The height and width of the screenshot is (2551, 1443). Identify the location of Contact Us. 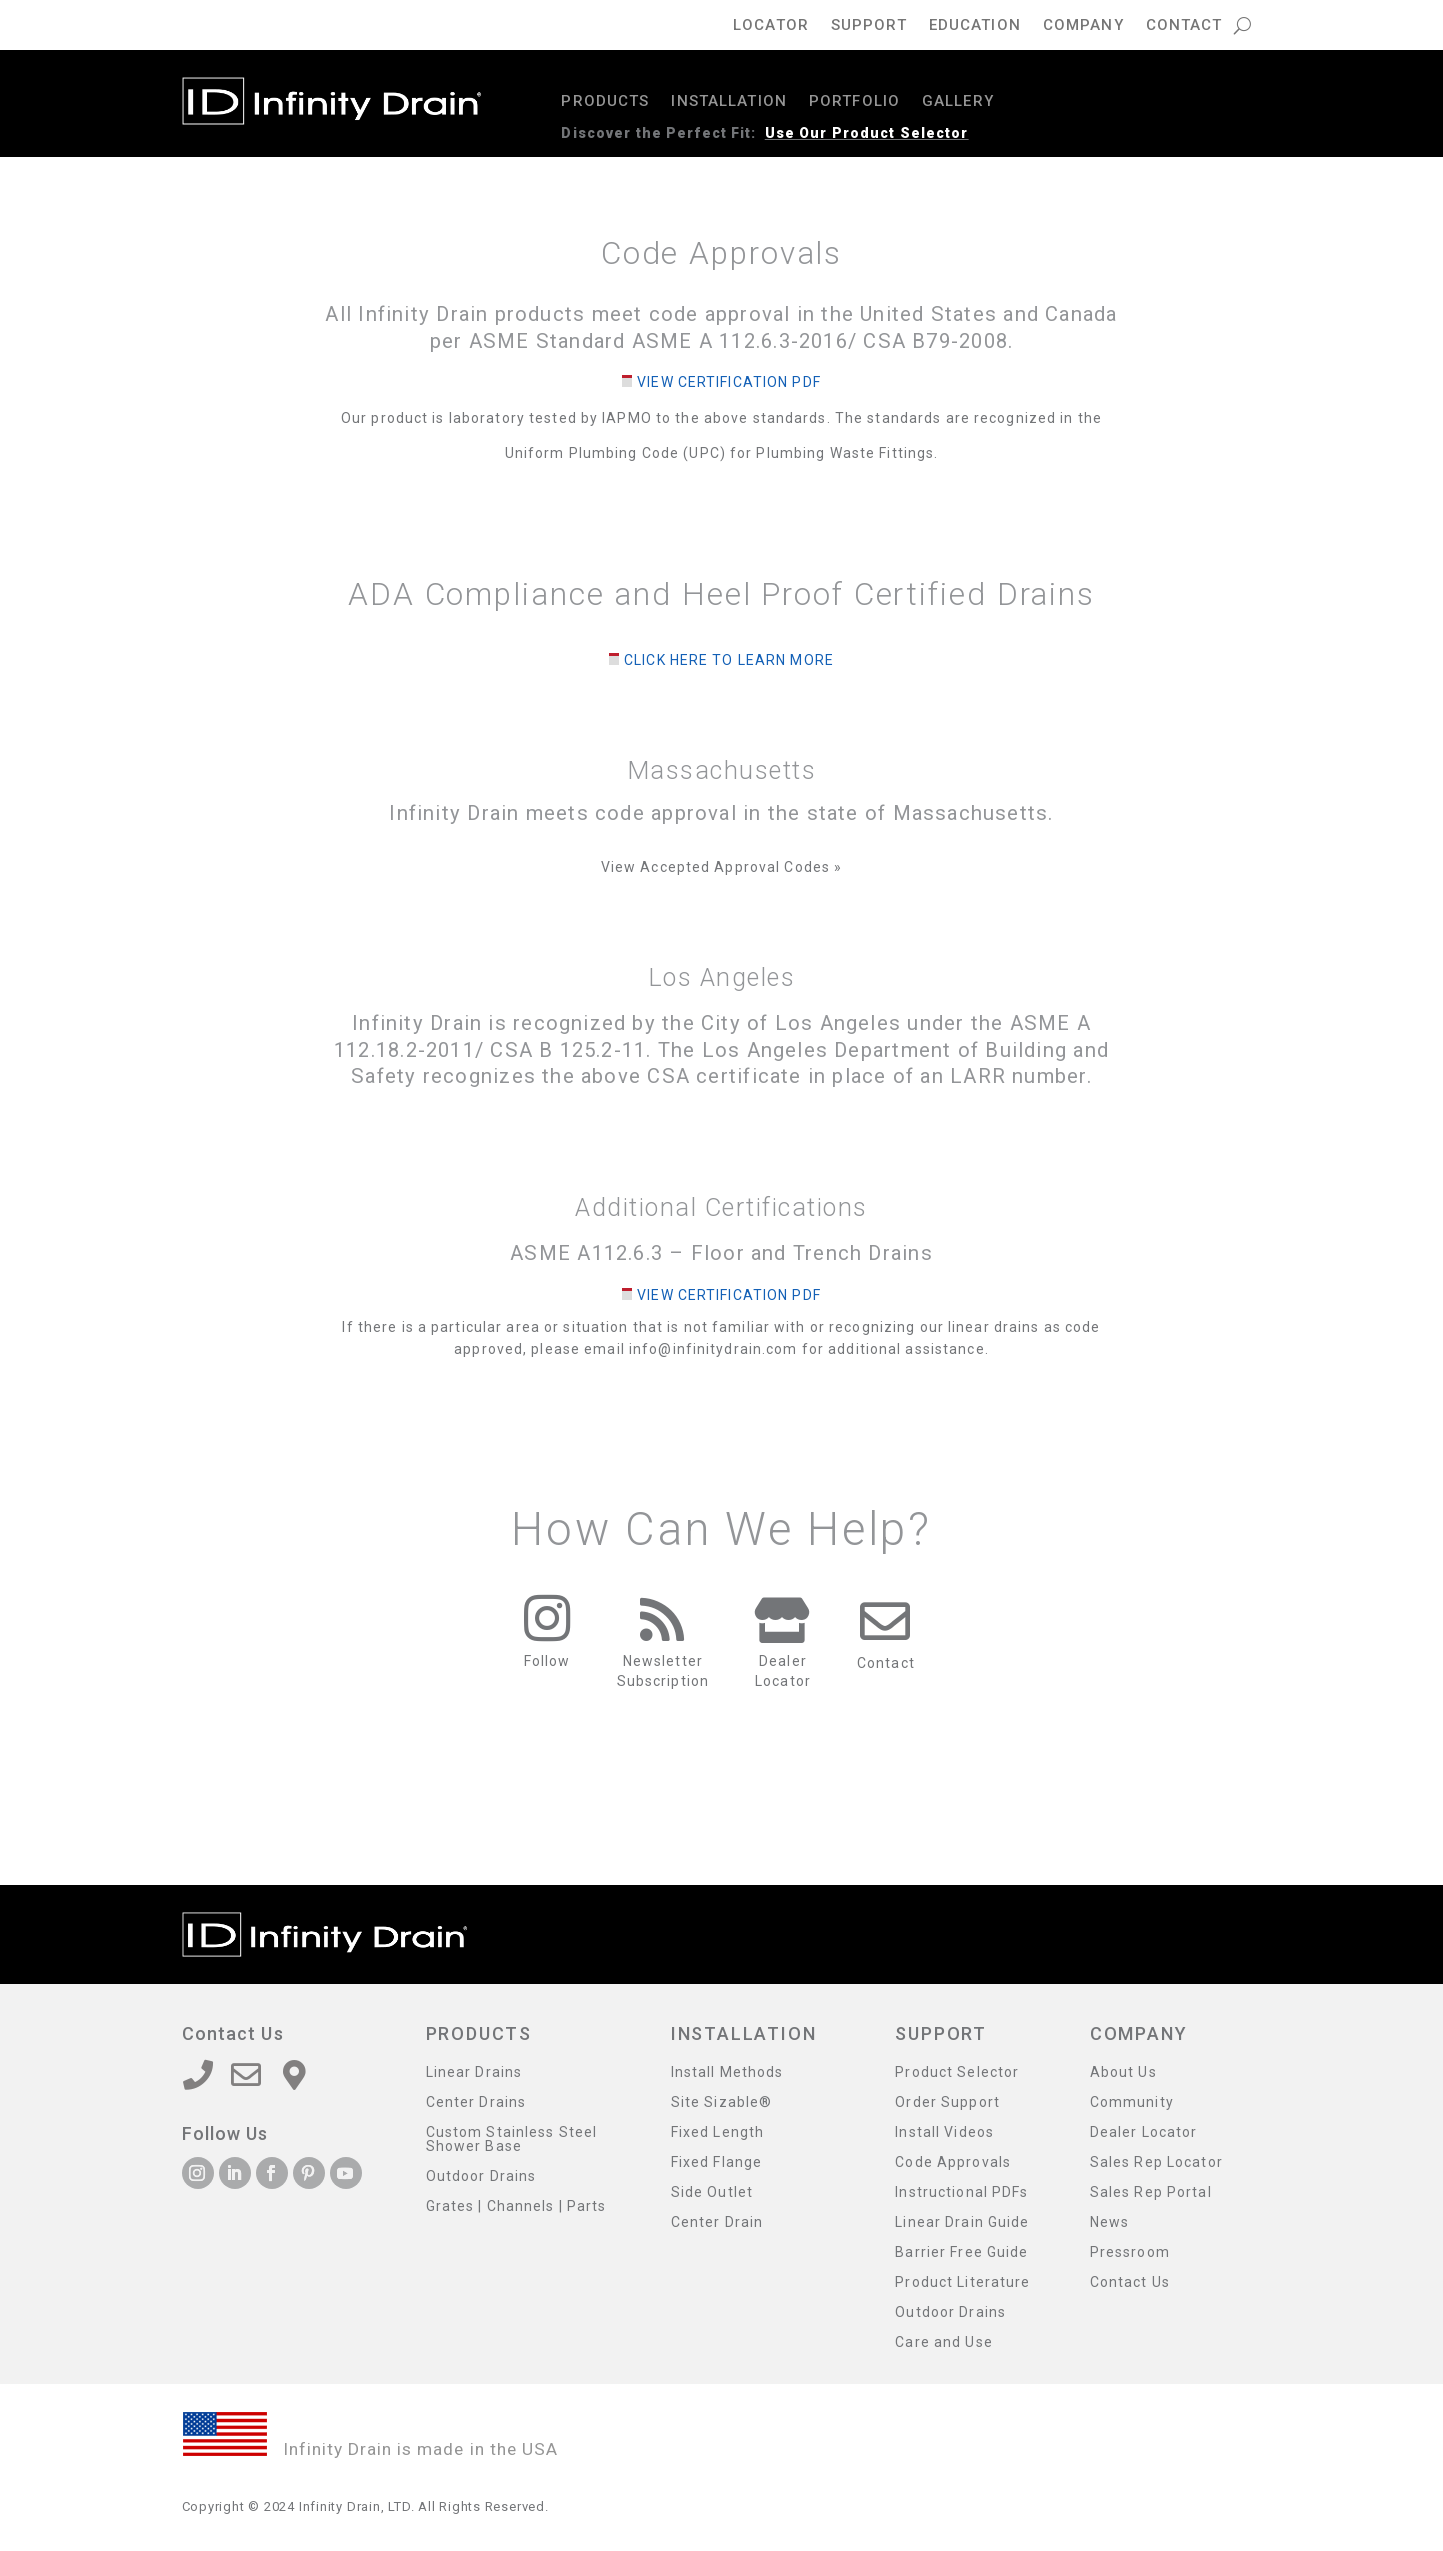
(1130, 2282).